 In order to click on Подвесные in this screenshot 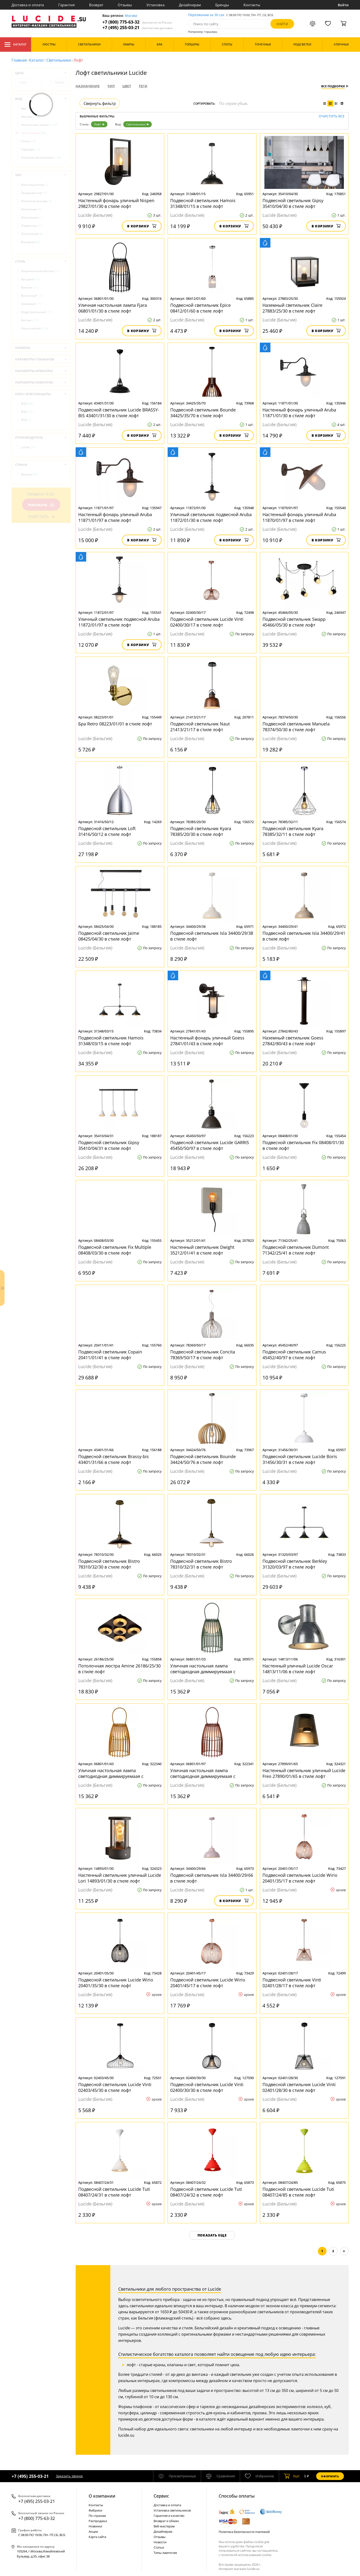, I will do `click(32, 226)`.